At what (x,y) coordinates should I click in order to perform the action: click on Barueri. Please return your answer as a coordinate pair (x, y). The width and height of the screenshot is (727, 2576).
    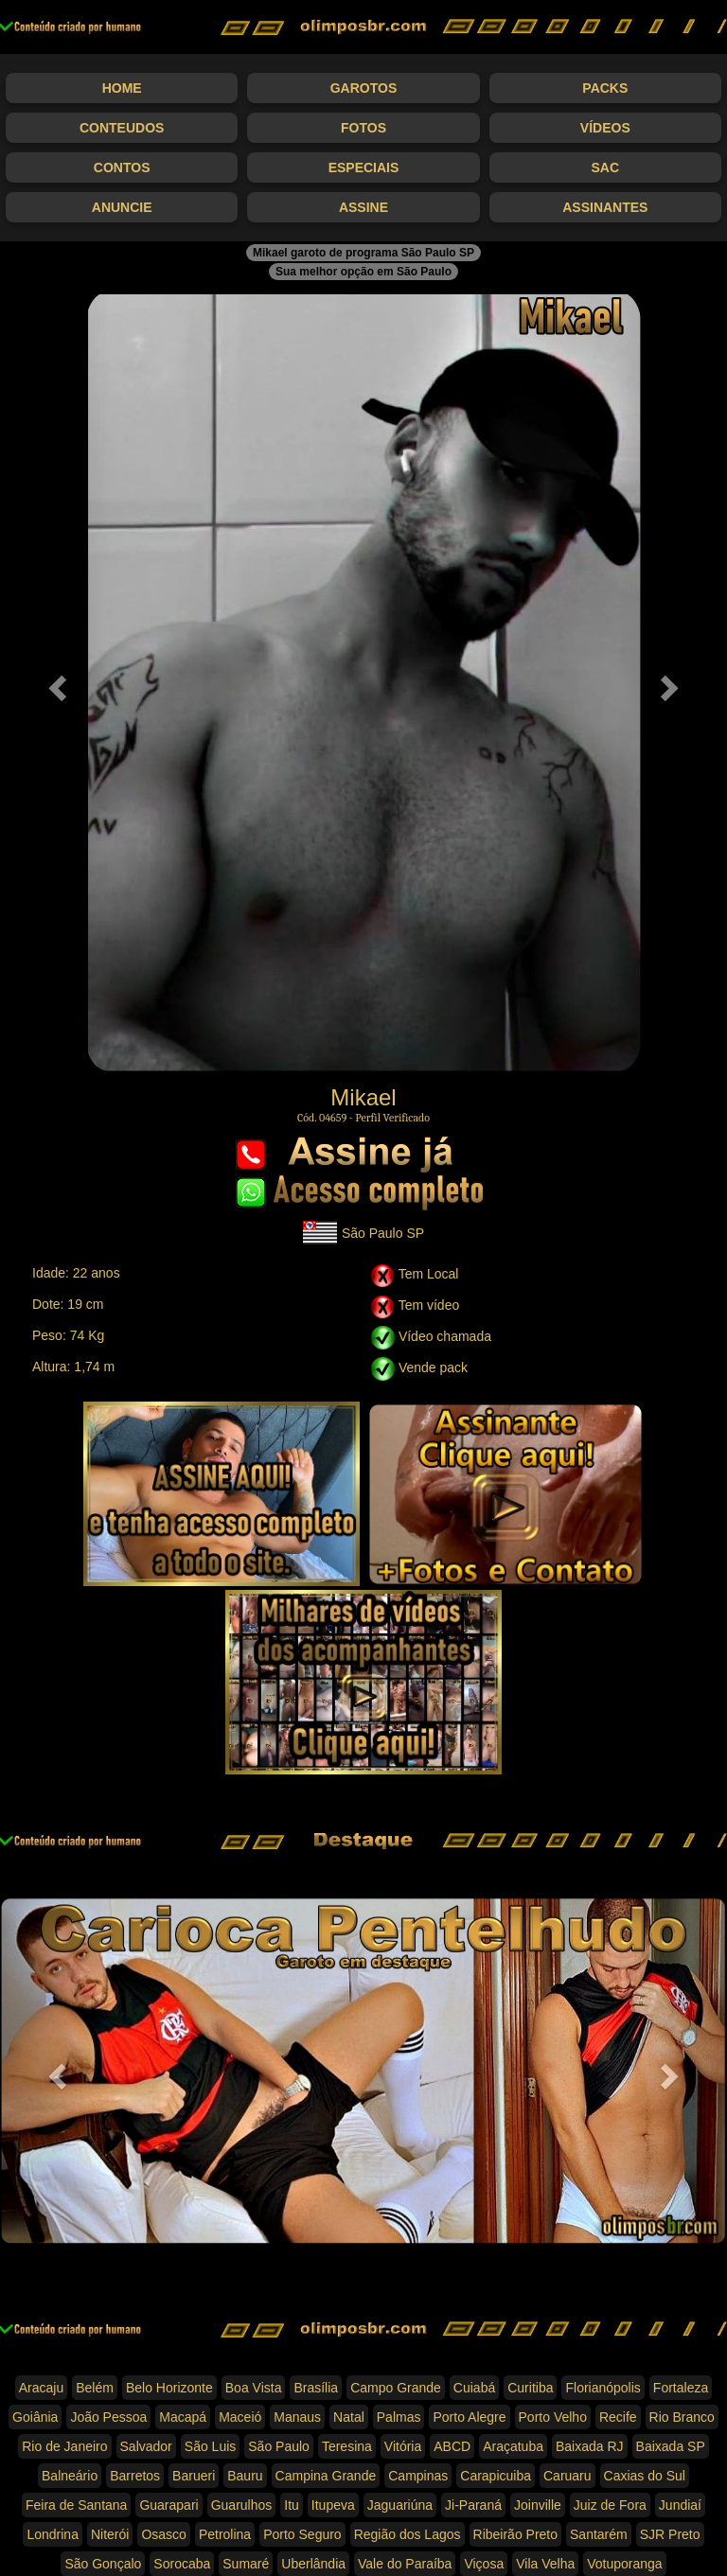
    Looking at the image, I should click on (193, 2475).